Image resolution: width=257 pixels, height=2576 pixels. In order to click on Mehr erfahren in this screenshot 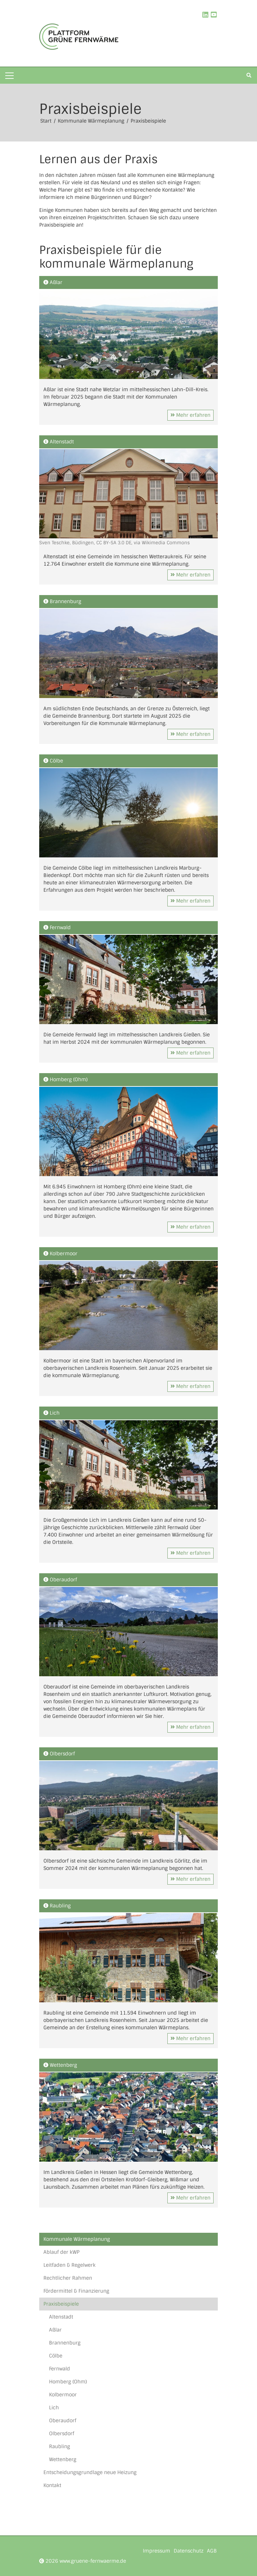, I will do `click(190, 415)`.